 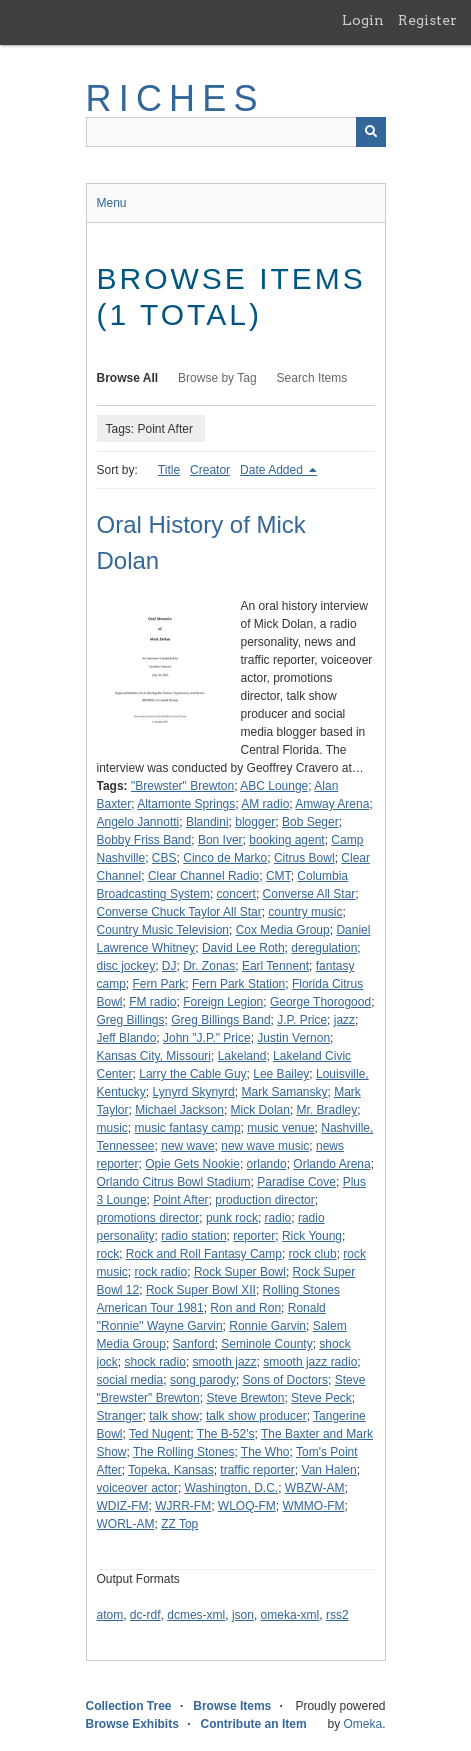 I want to click on Sanford, so click(x=194, y=1344).